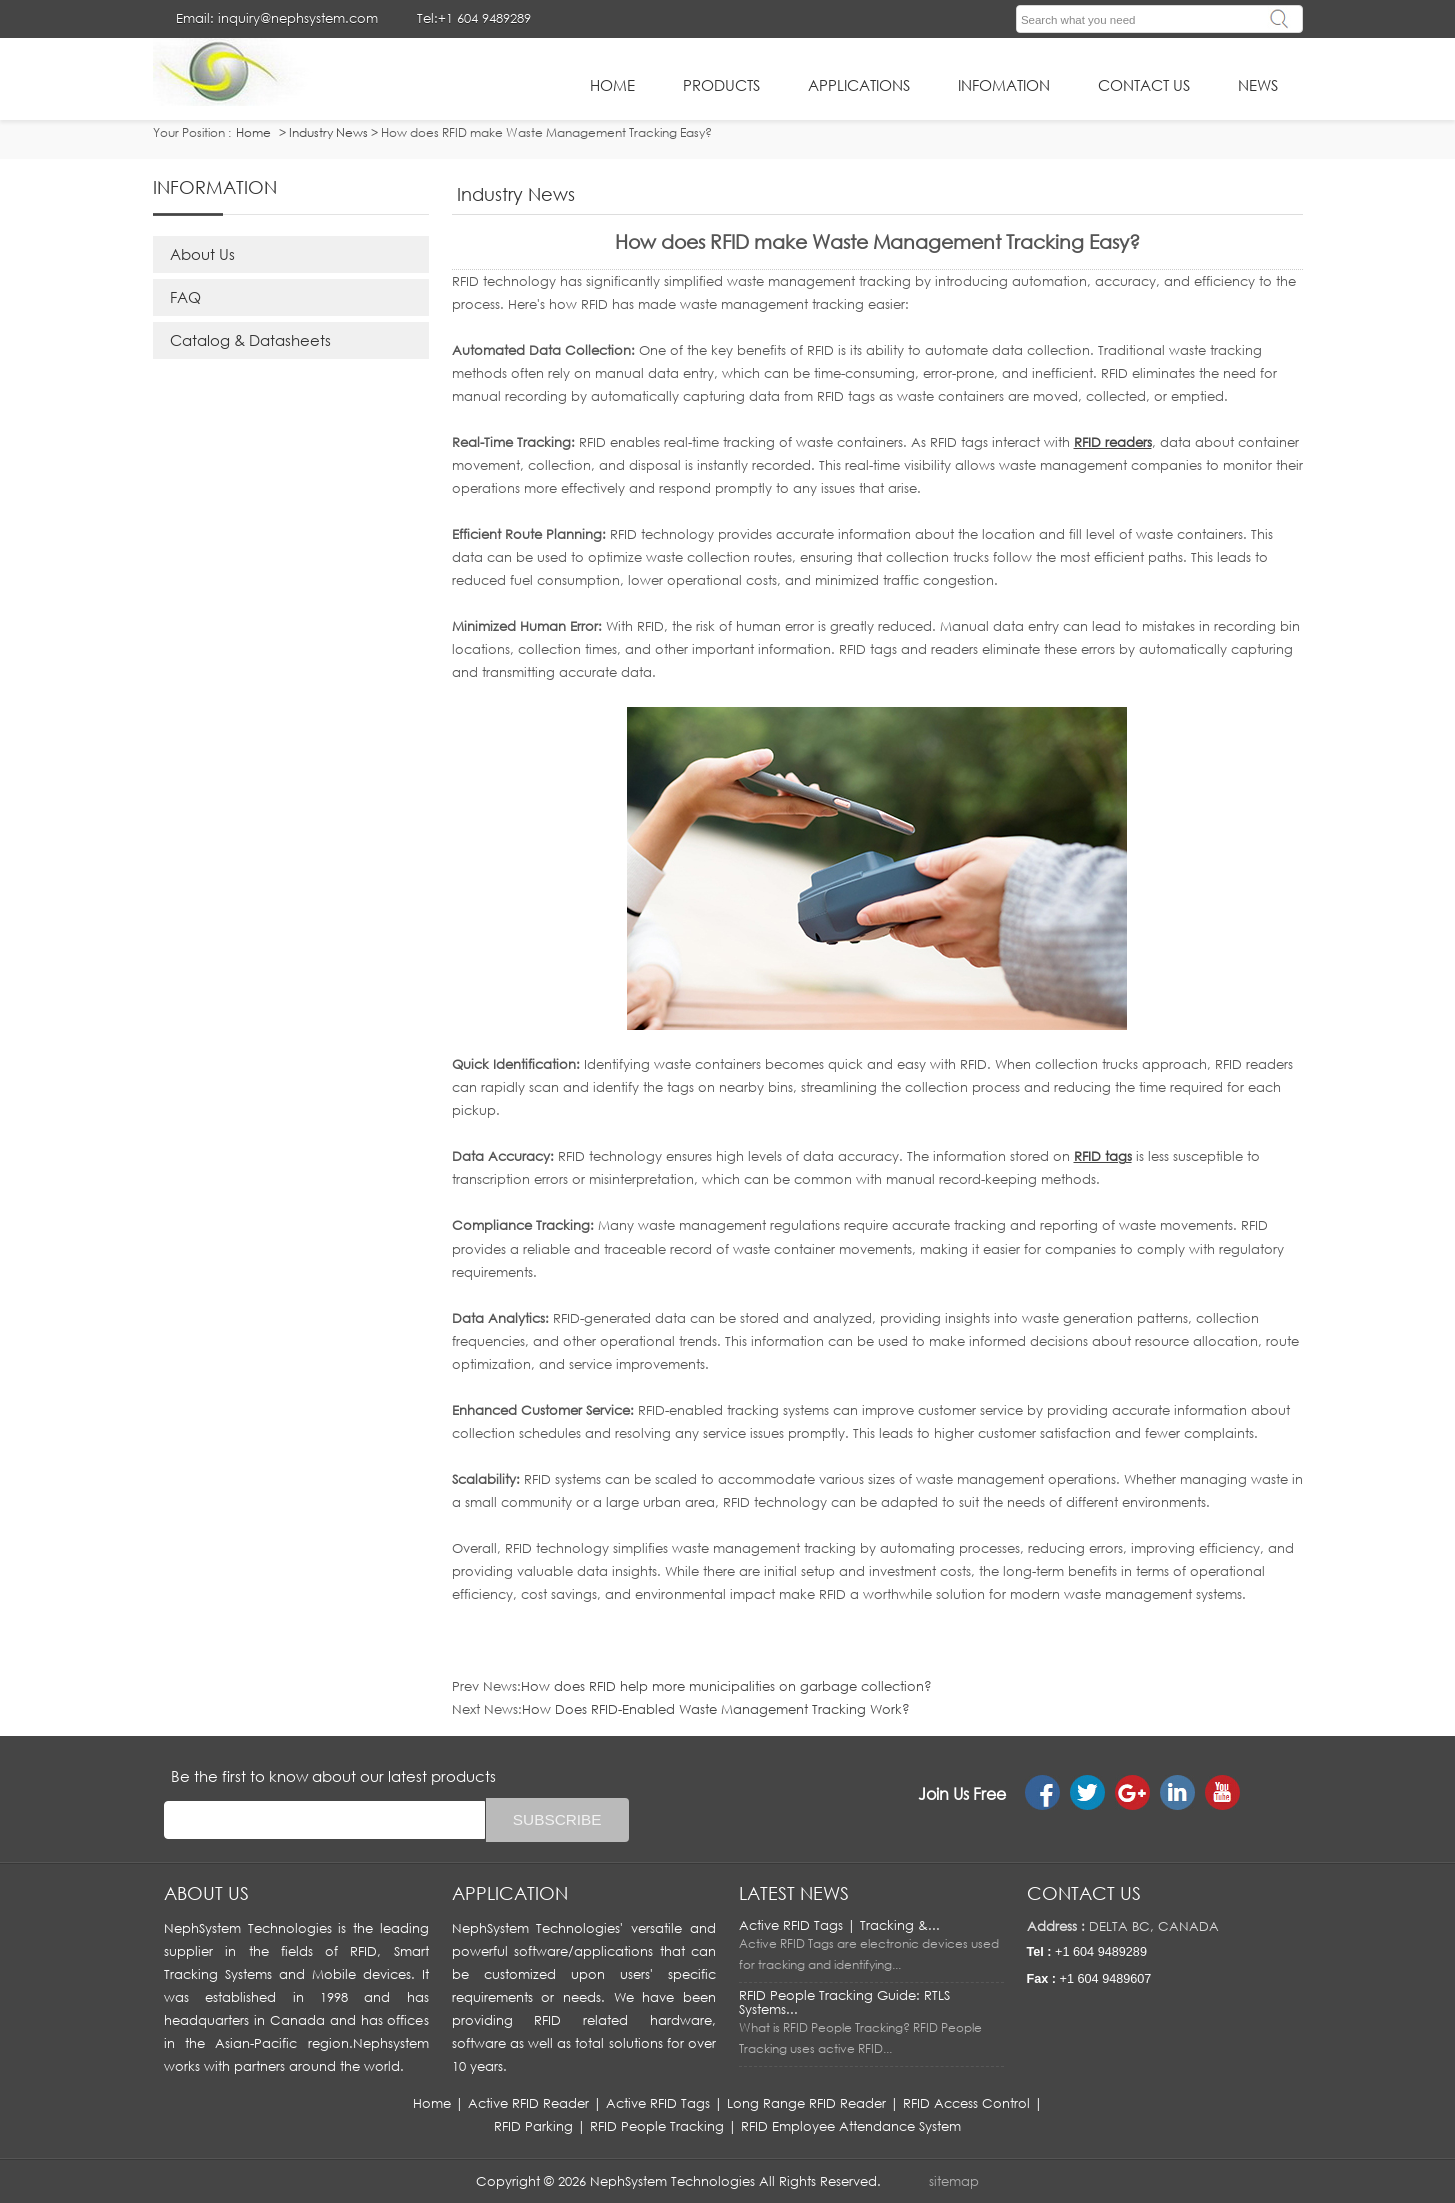 This screenshot has width=1455, height=2203. What do you see at coordinates (432, 2103) in the screenshot?
I see `Home` at bounding box center [432, 2103].